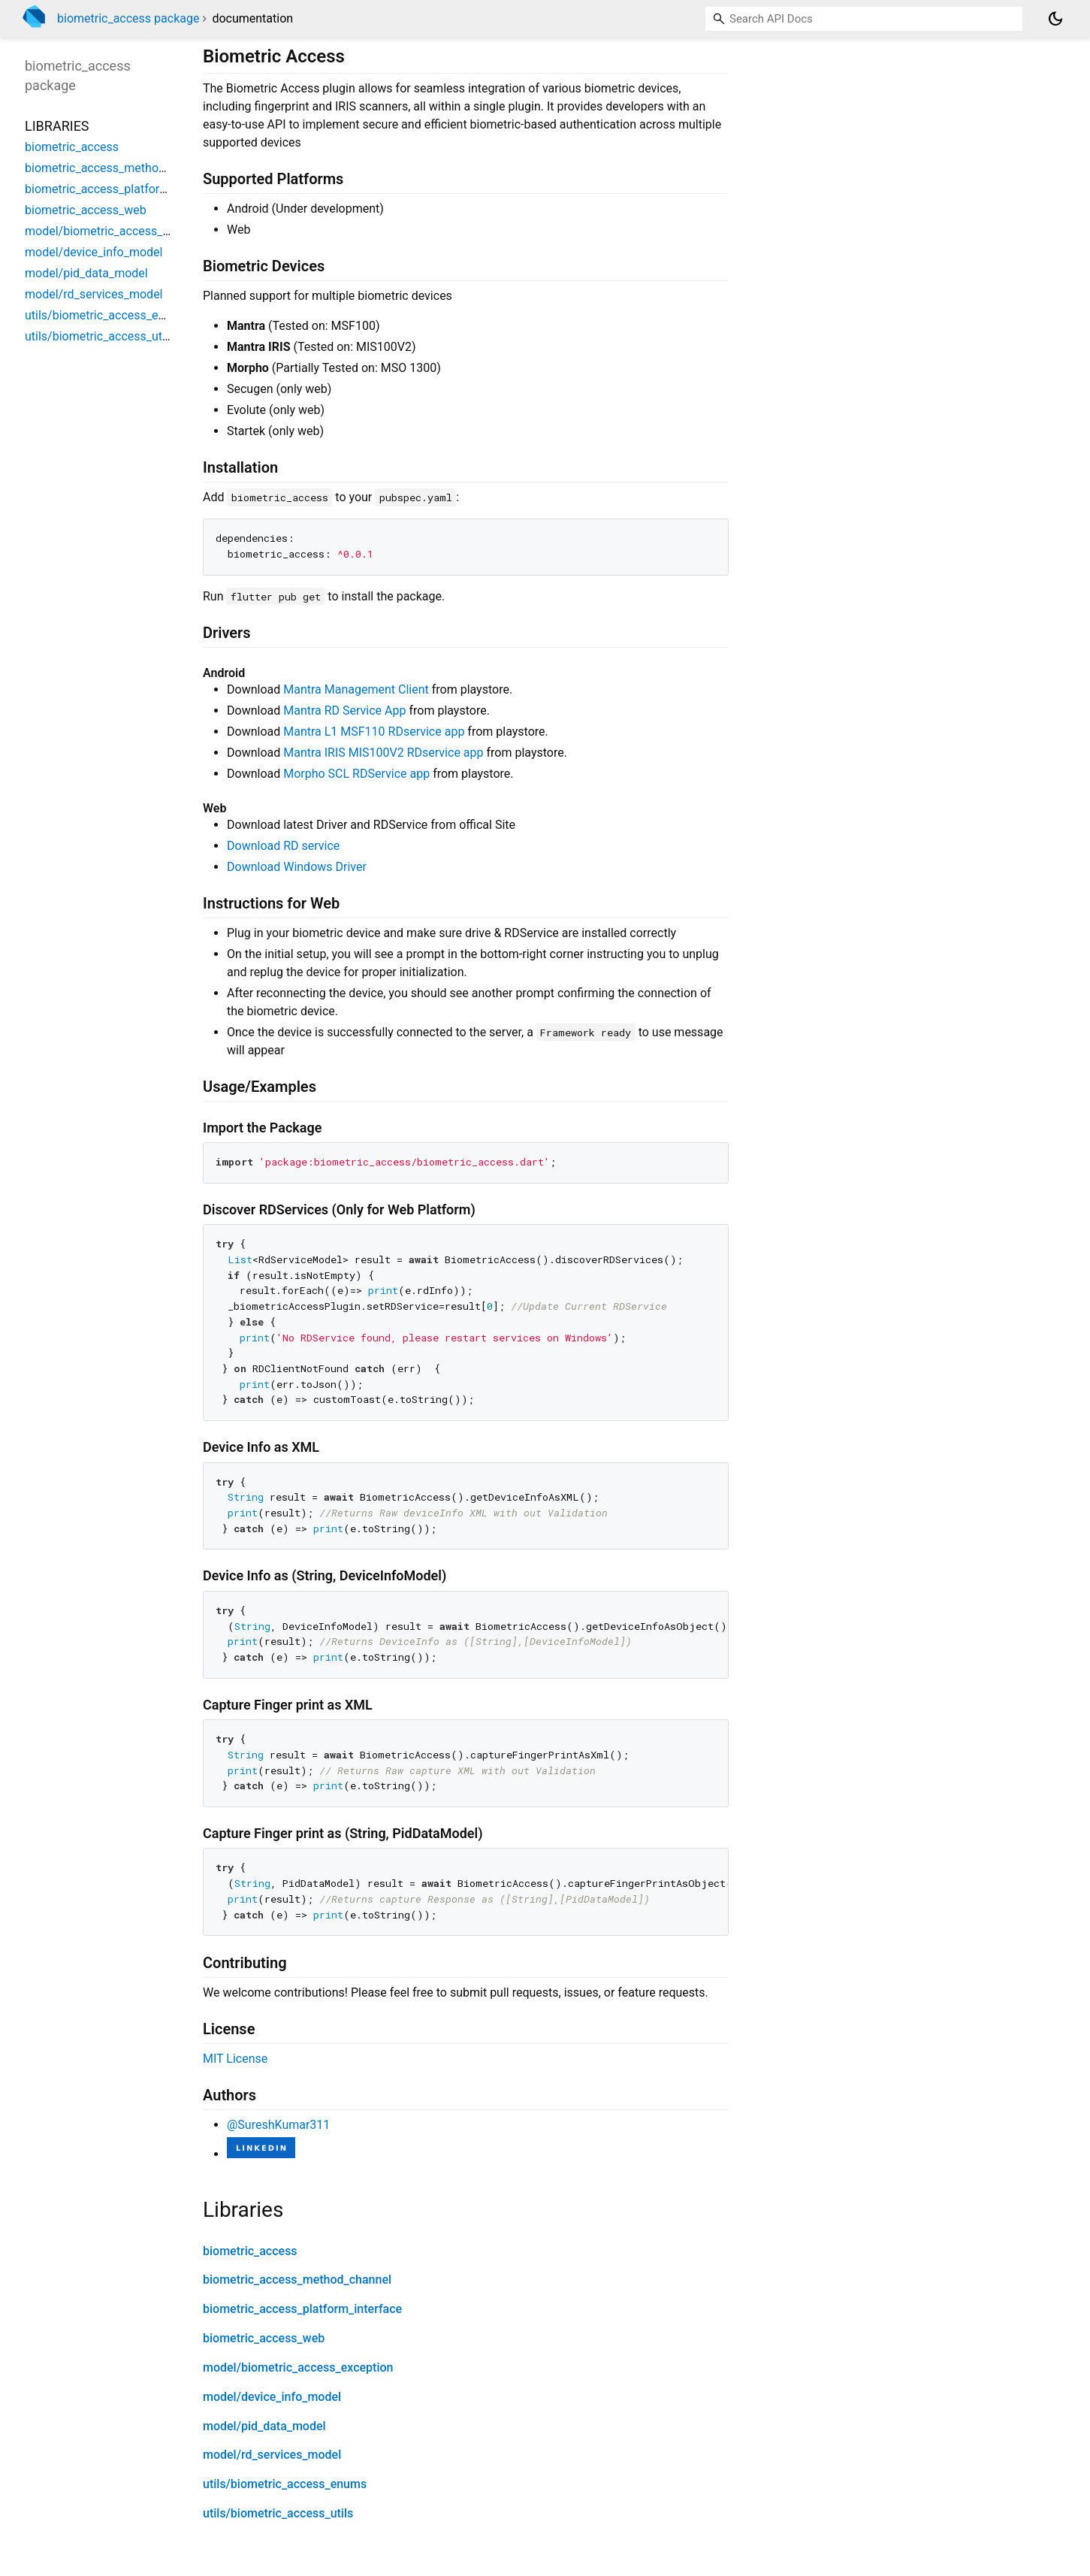 This screenshot has height=2576, width=1090. What do you see at coordinates (302, 2309) in the screenshot?
I see `biometric_access_platform_interface` at bounding box center [302, 2309].